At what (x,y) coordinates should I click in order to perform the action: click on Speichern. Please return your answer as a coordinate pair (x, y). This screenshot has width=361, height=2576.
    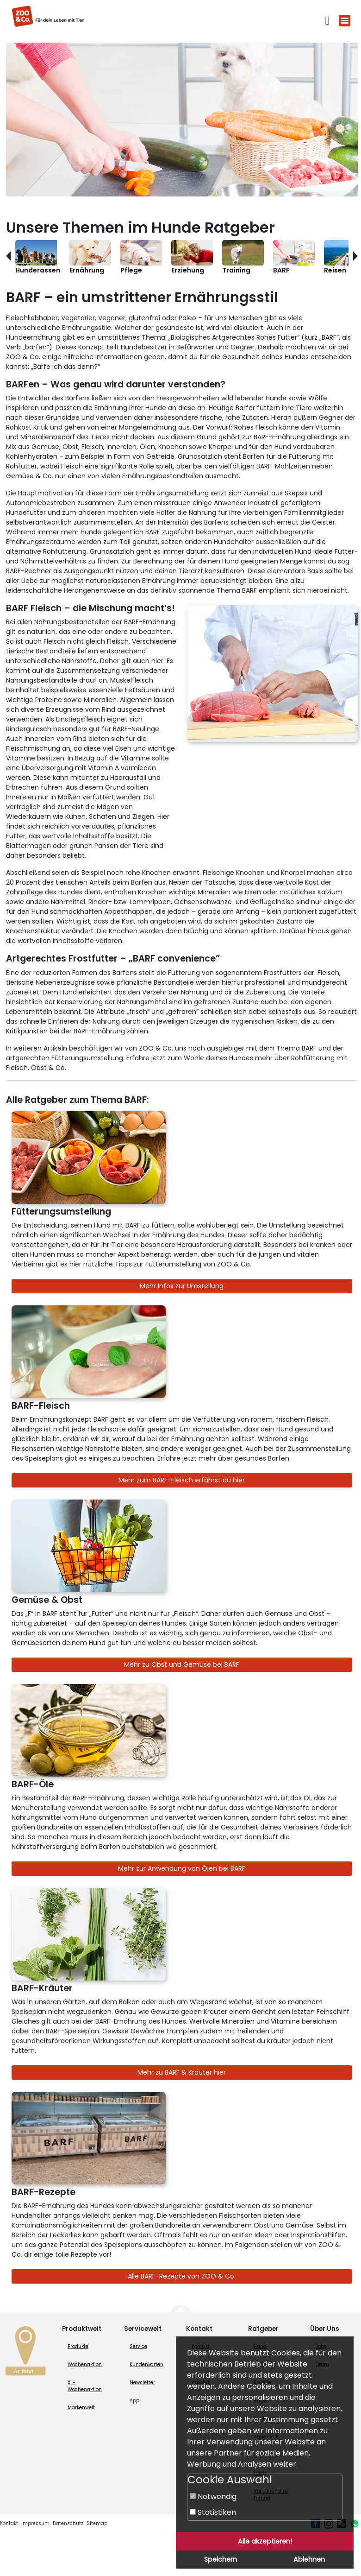
    Looking at the image, I should click on (220, 2559).